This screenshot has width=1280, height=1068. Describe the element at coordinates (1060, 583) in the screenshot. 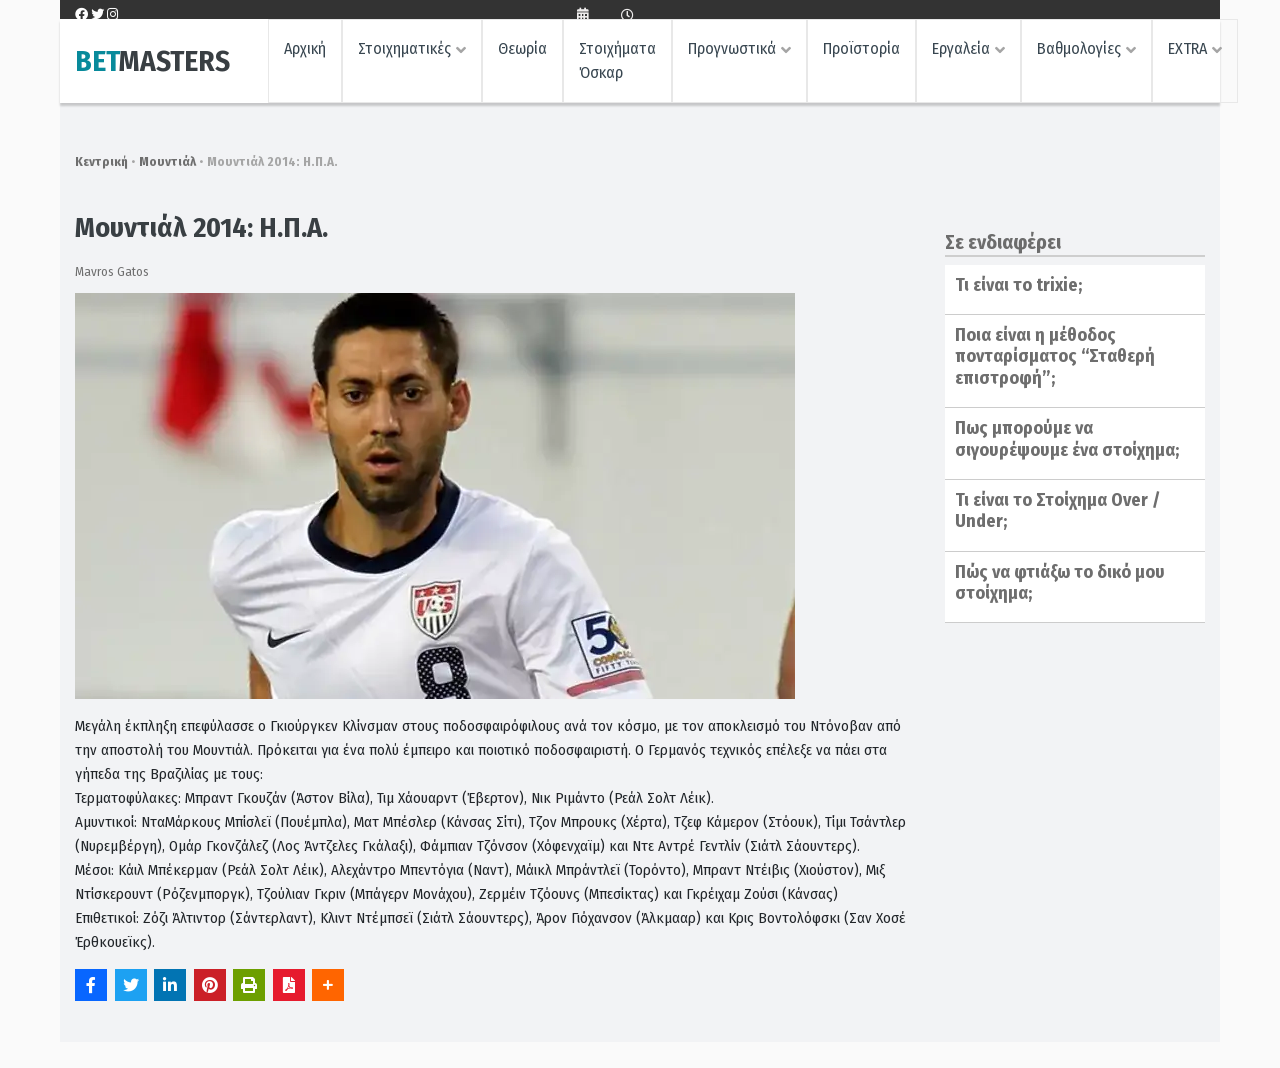

I see `Πώς να φτιάξω το δικό μου στοίχημα;` at that location.